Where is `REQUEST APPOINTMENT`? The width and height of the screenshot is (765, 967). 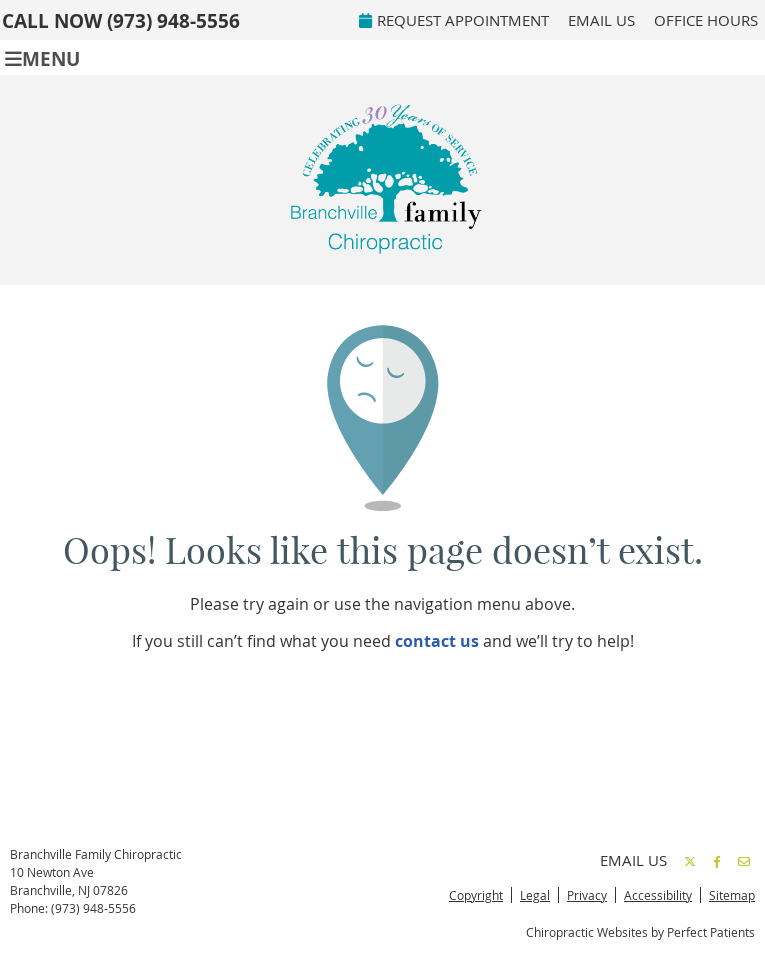 REQUEST APPOINTMENT is located at coordinates (454, 20).